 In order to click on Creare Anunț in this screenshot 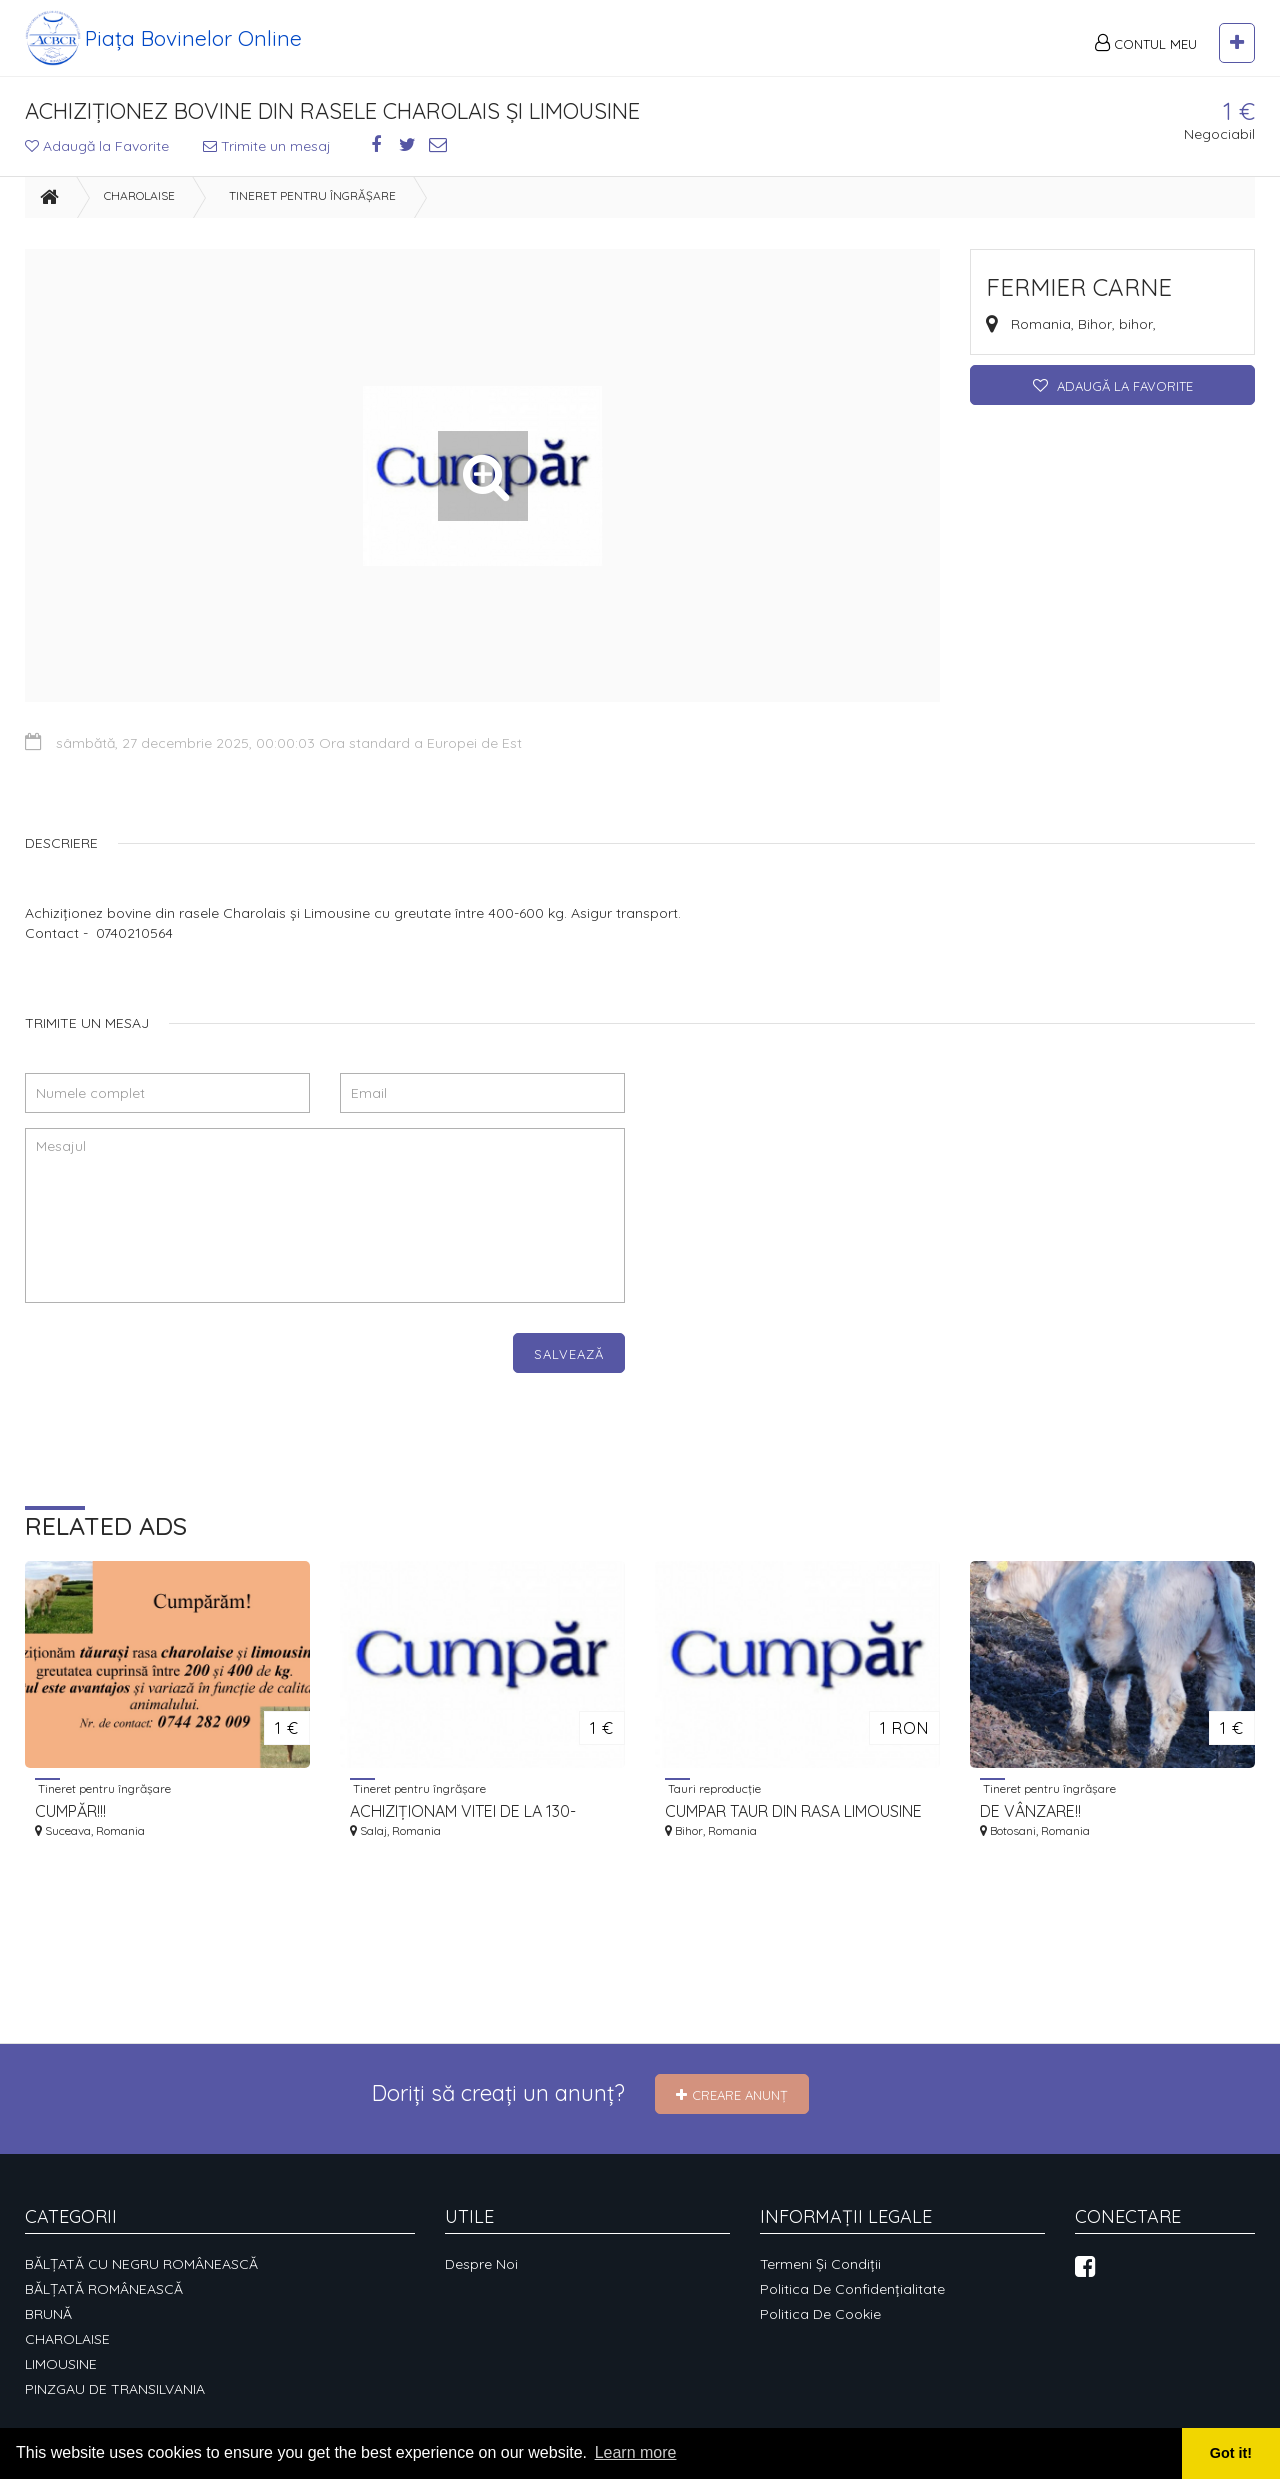, I will do `click(732, 2095)`.